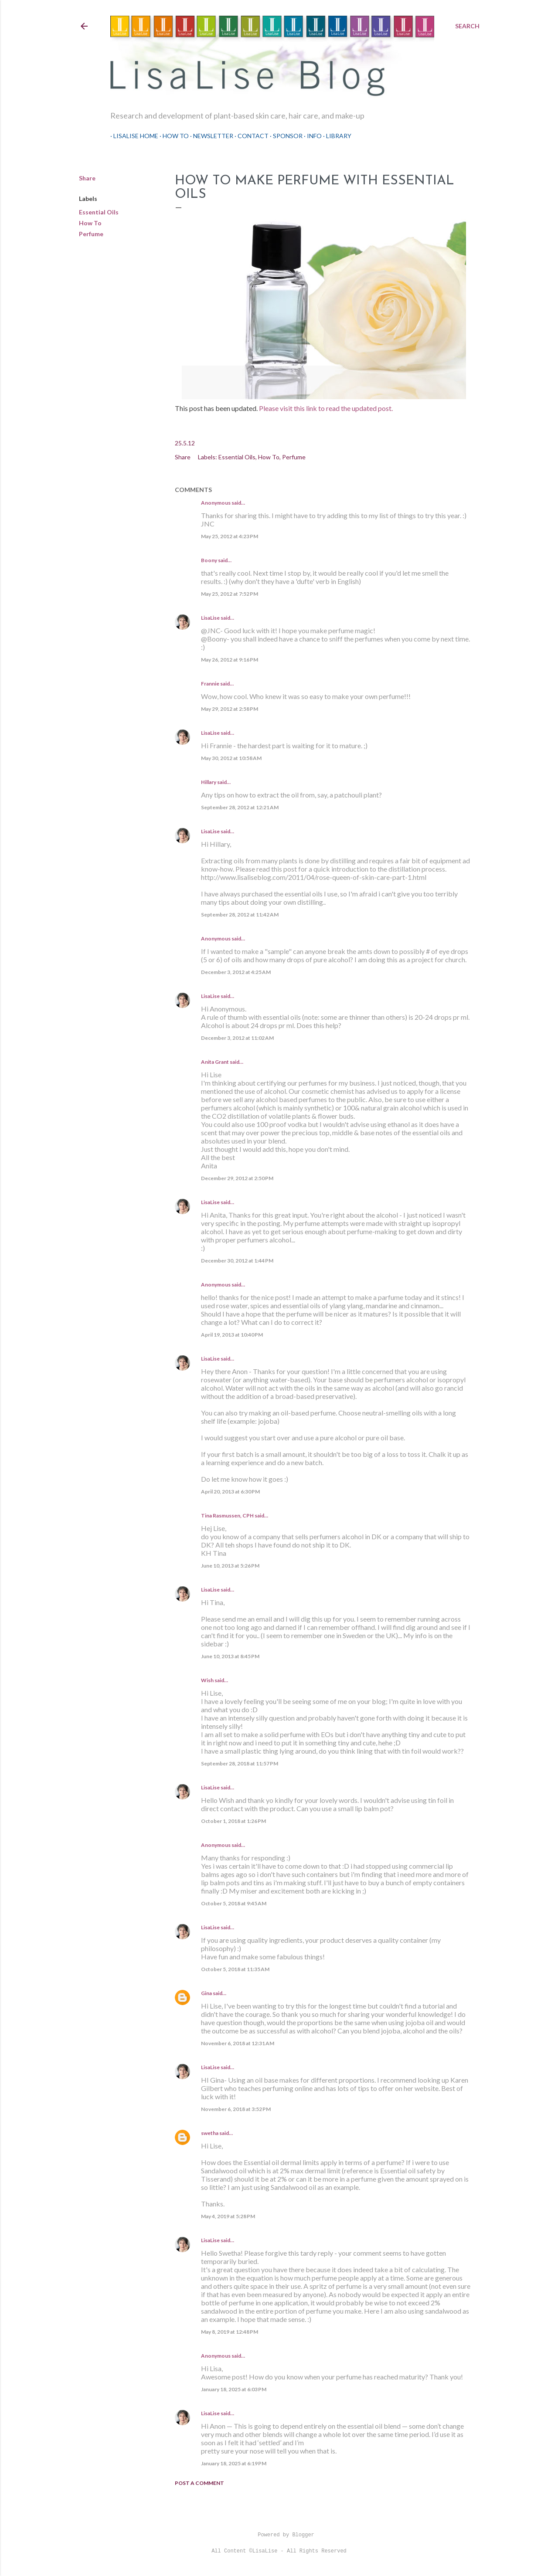  I want to click on December 29, 2012 at 2:50 PM, so click(237, 1178).